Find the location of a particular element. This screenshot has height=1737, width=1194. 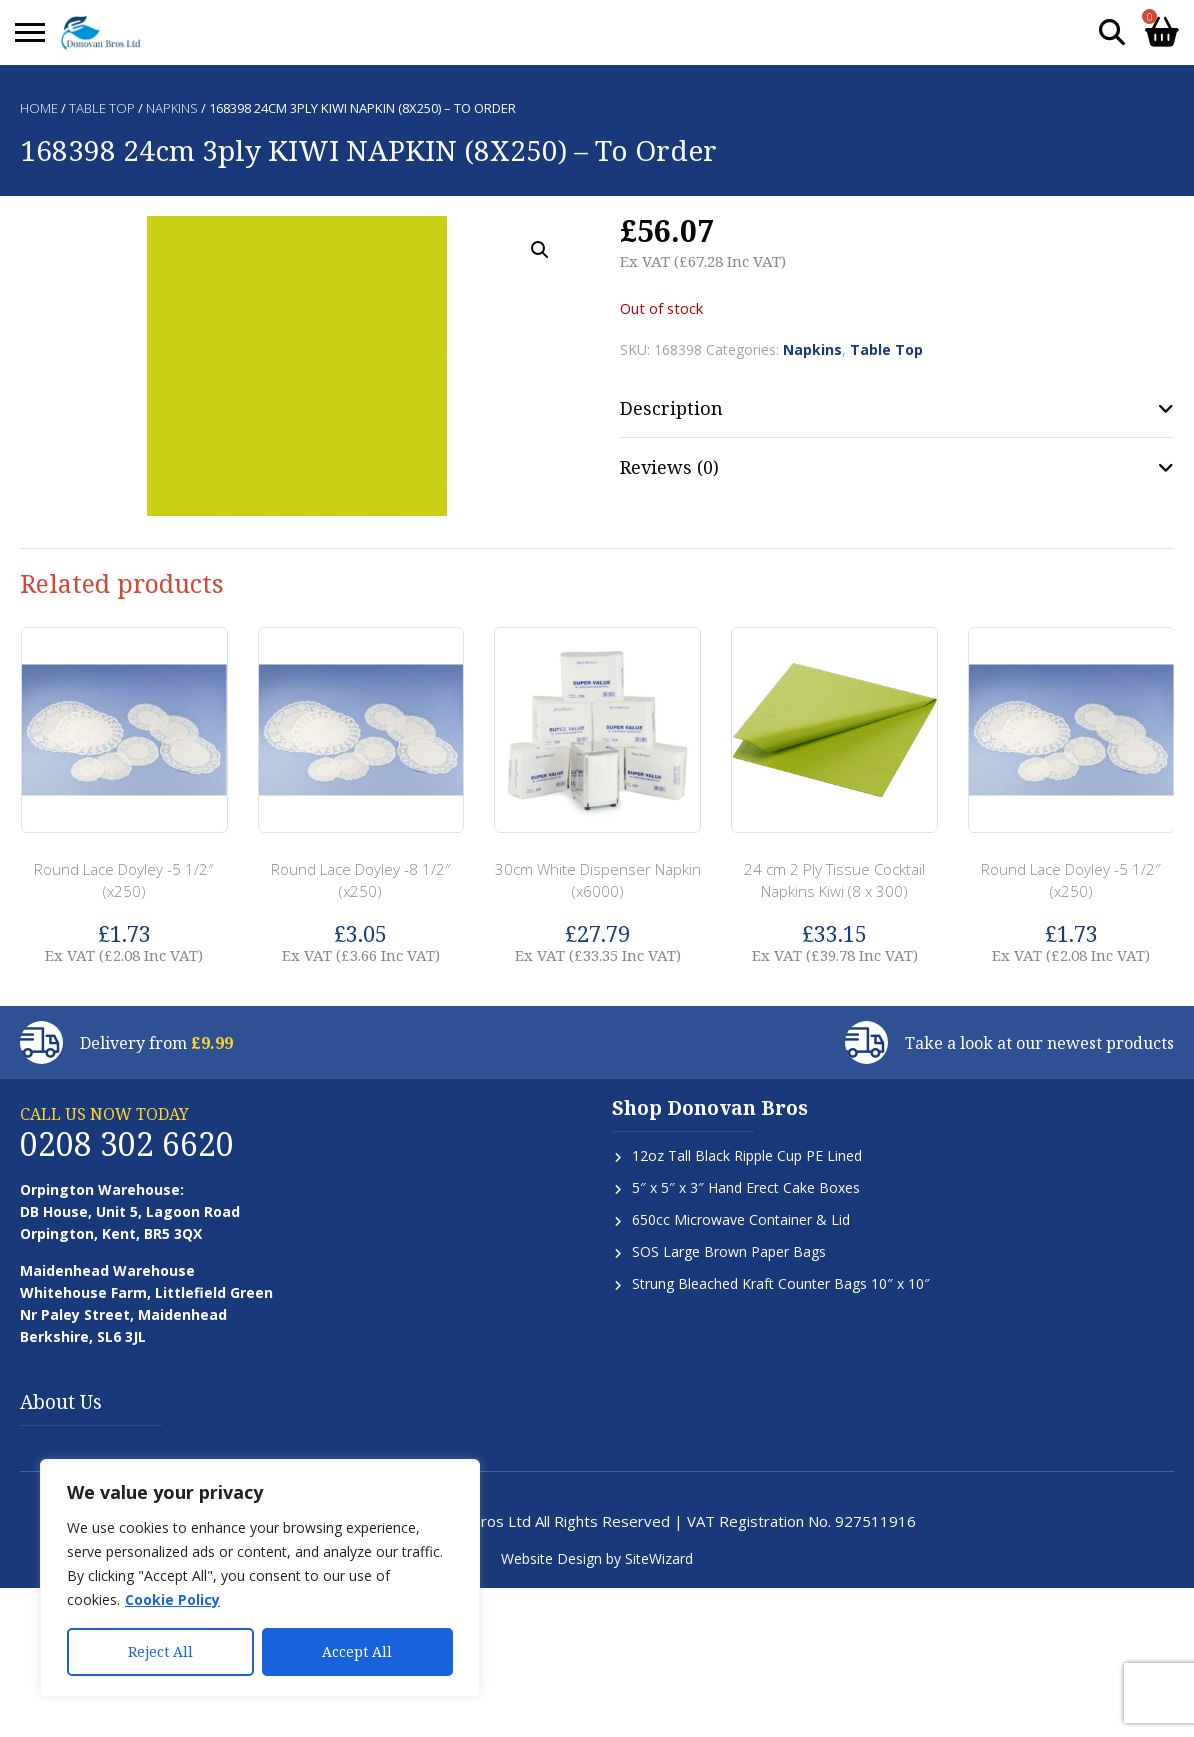

SOS Large Brown Paper Bags is located at coordinates (729, 1251).